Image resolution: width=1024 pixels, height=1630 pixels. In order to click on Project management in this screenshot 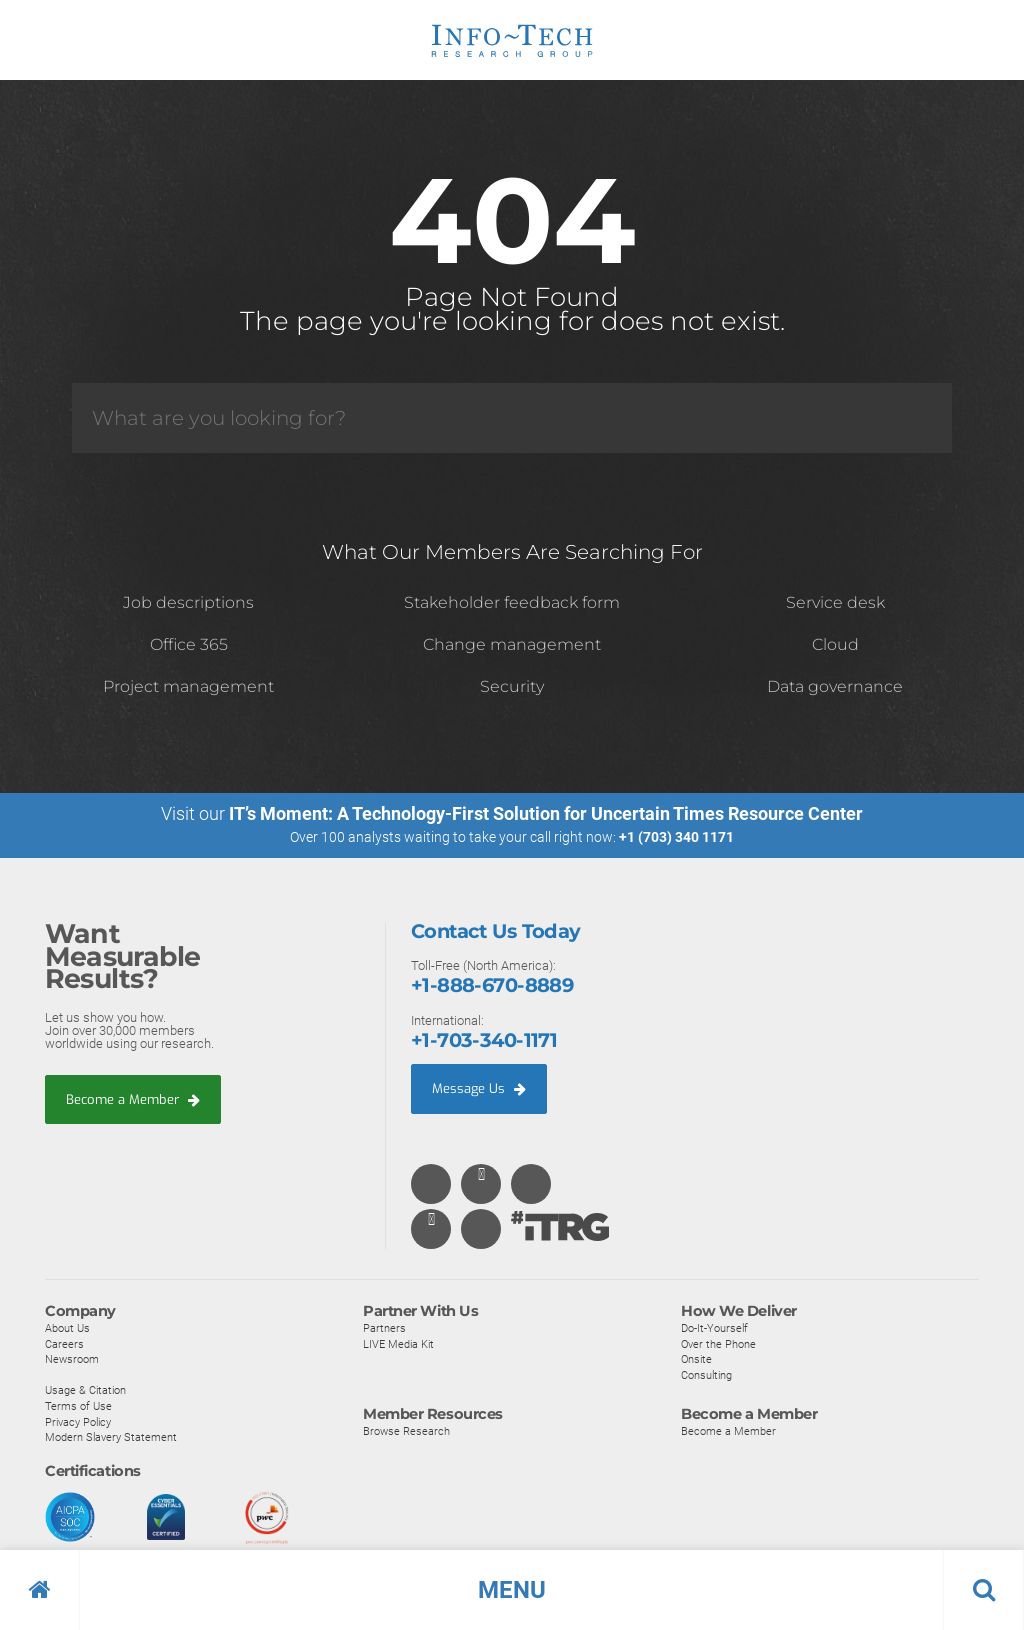, I will do `click(188, 686)`.